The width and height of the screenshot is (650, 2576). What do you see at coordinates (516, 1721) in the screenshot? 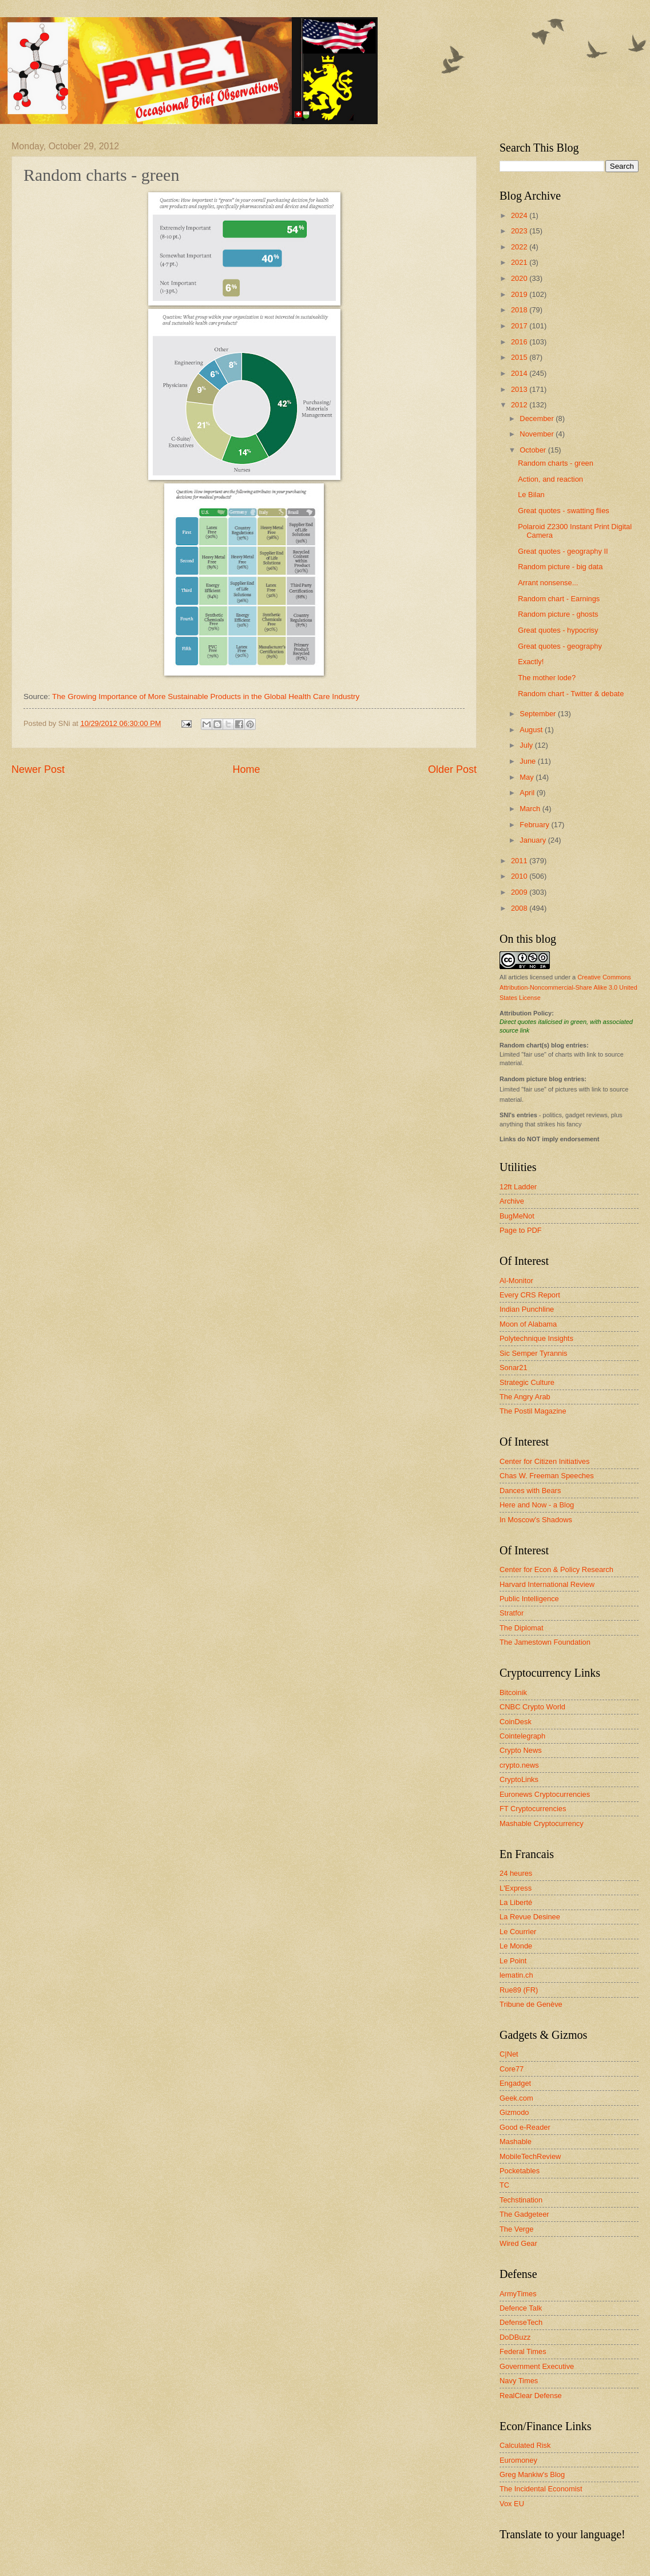
I see `CoinDesk` at bounding box center [516, 1721].